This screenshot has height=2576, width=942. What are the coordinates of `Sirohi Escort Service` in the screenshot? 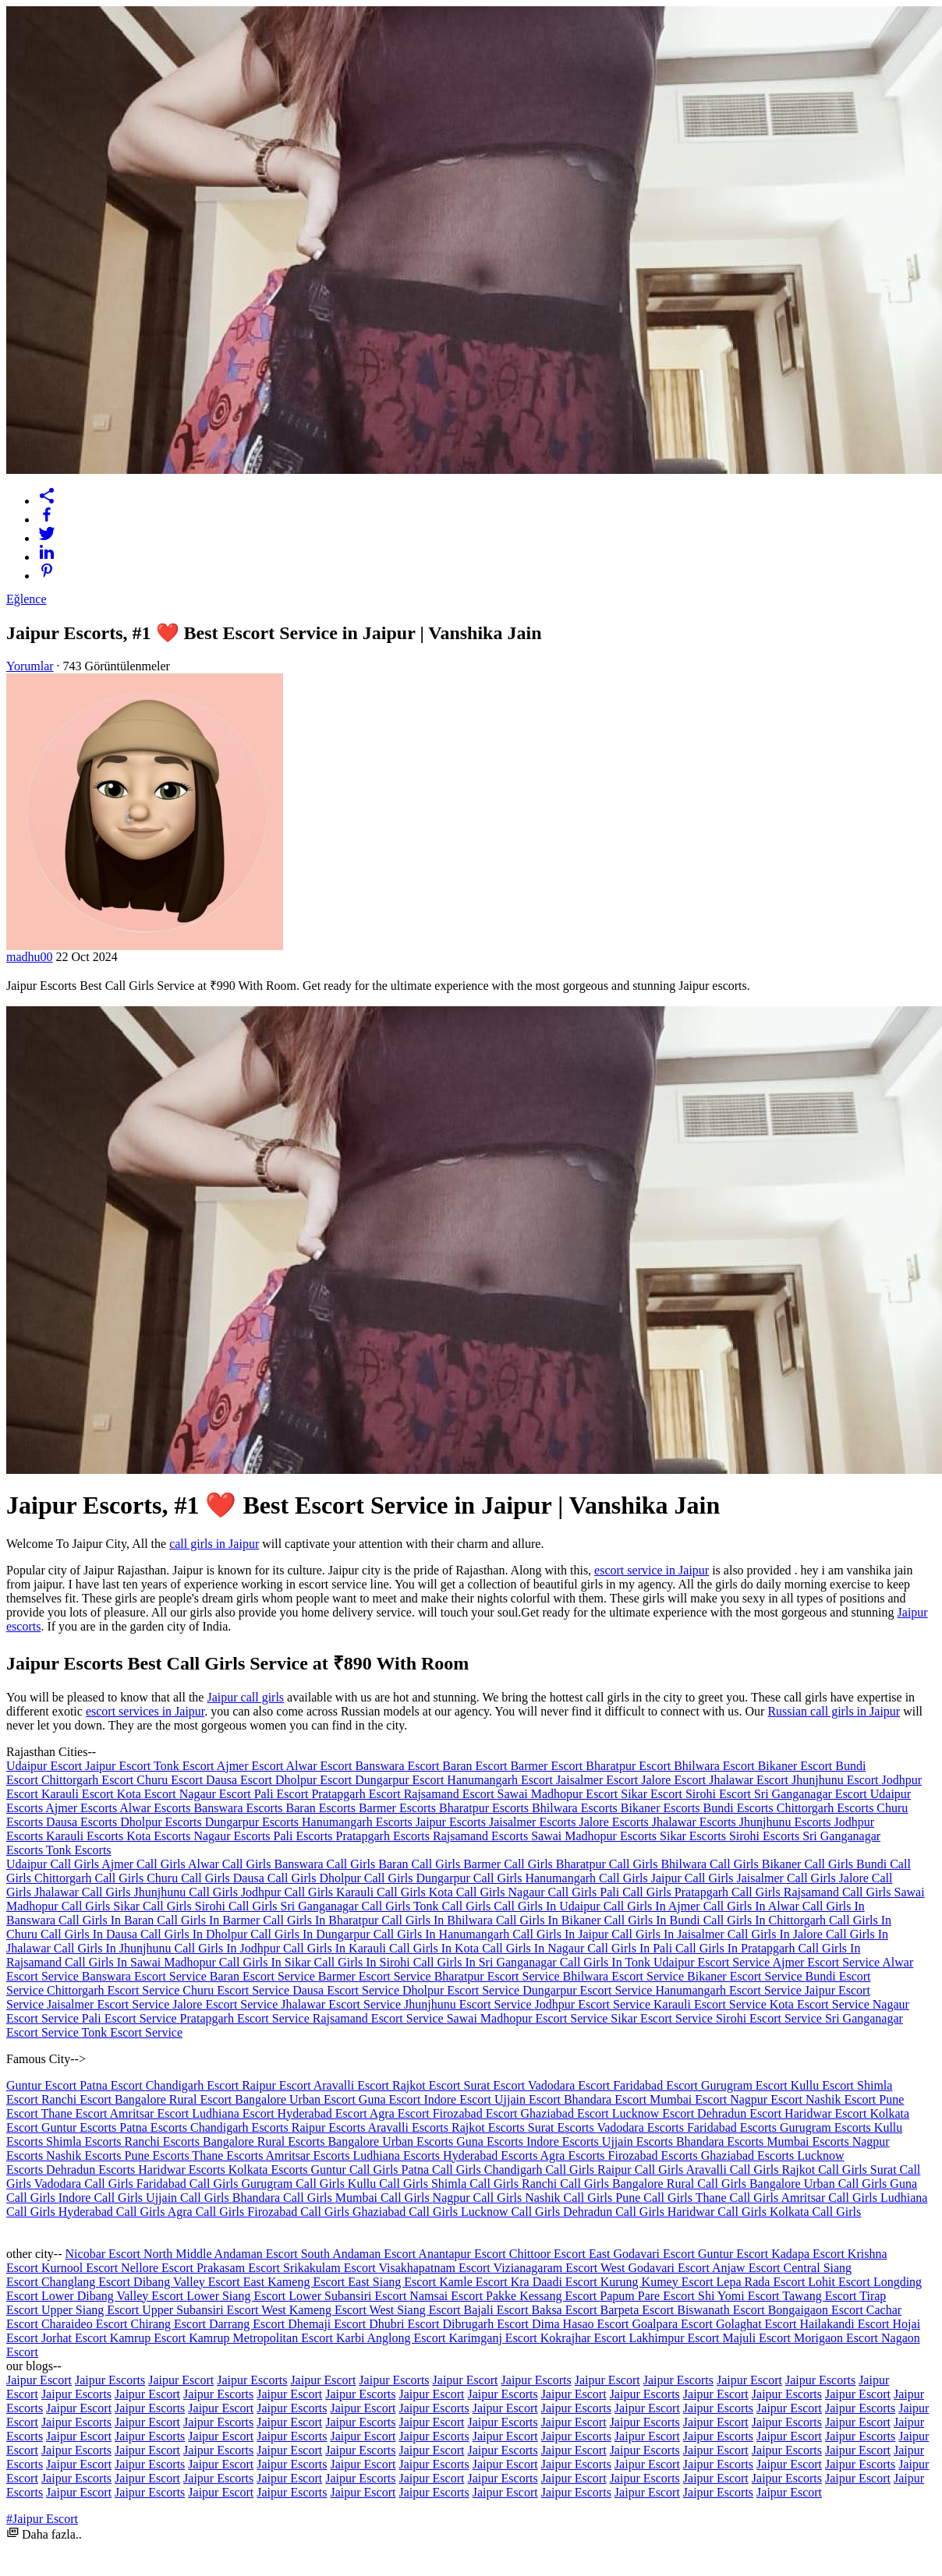 It's located at (770, 2018).